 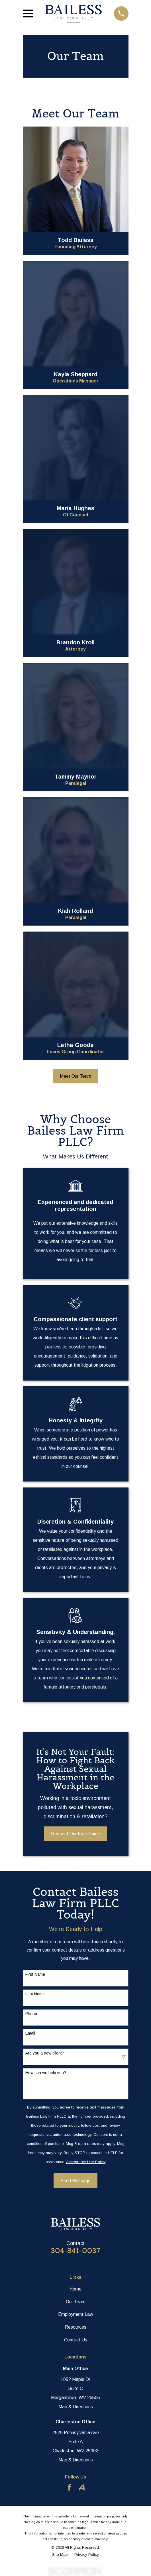 What do you see at coordinates (35, 1974) in the screenshot?
I see `First Name` at bounding box center [35, 1974].